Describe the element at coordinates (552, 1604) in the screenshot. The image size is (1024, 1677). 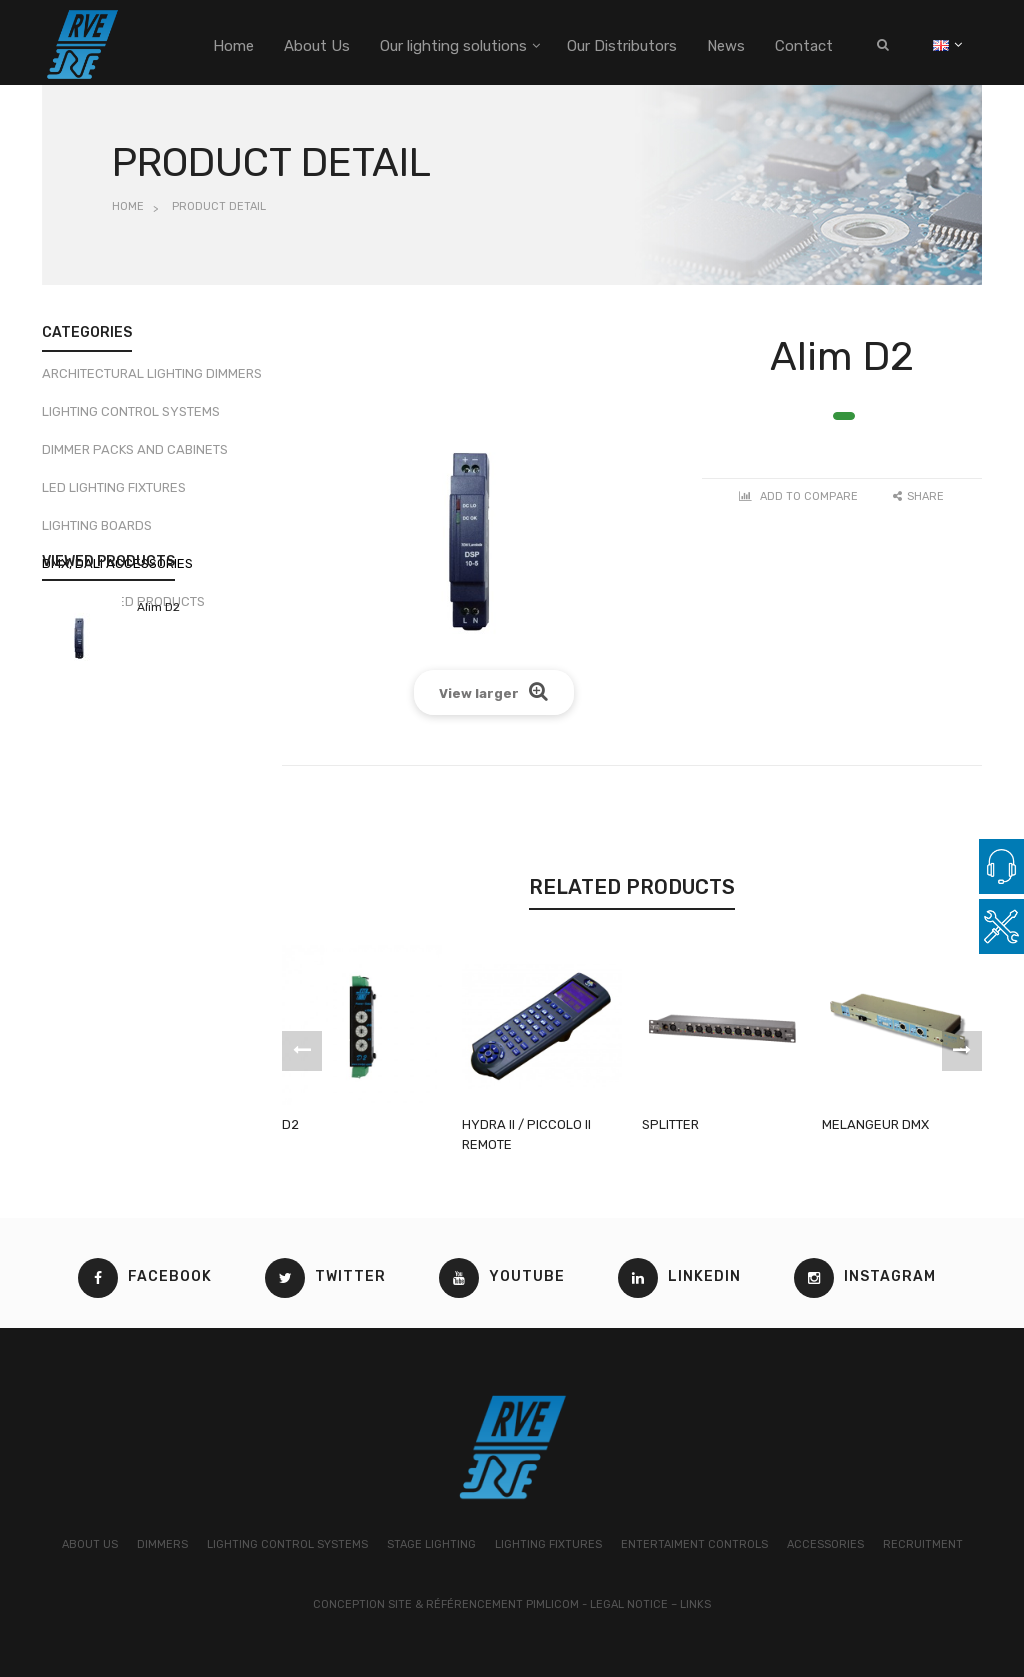
I see `Pimlicom` at that location.